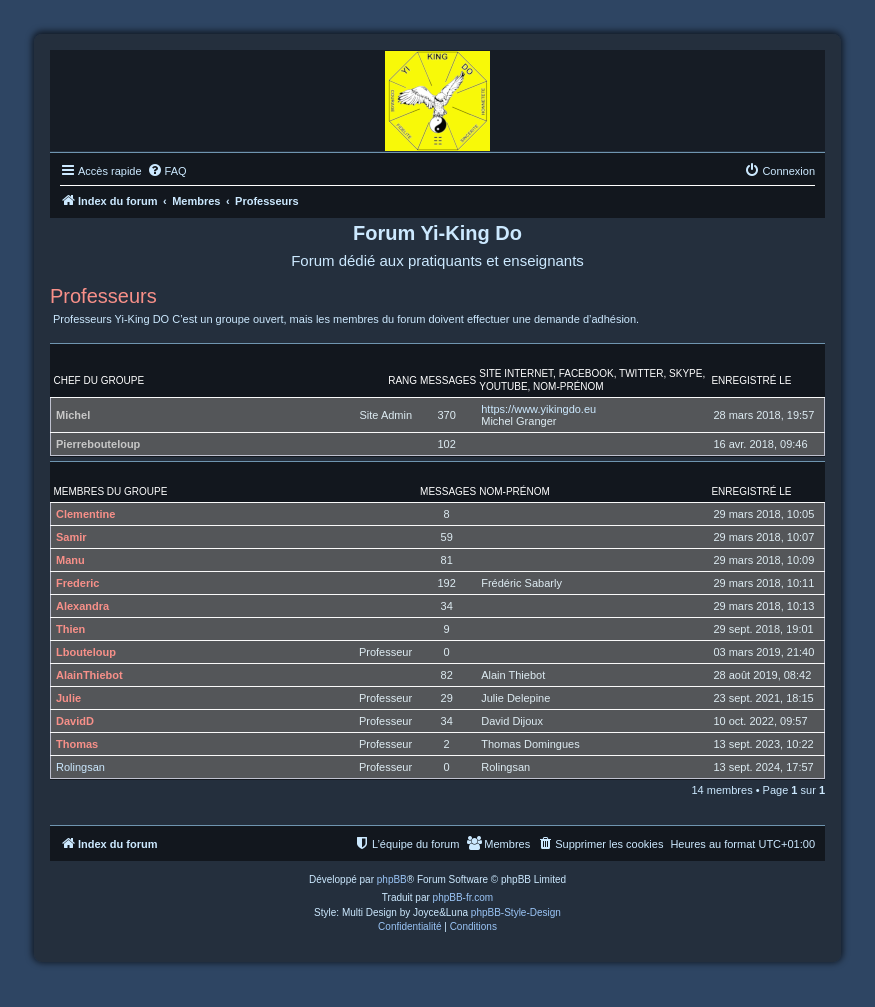  Describe the element at coordinates (85, 514) in the screenshot. I see `Clementine` at that location.